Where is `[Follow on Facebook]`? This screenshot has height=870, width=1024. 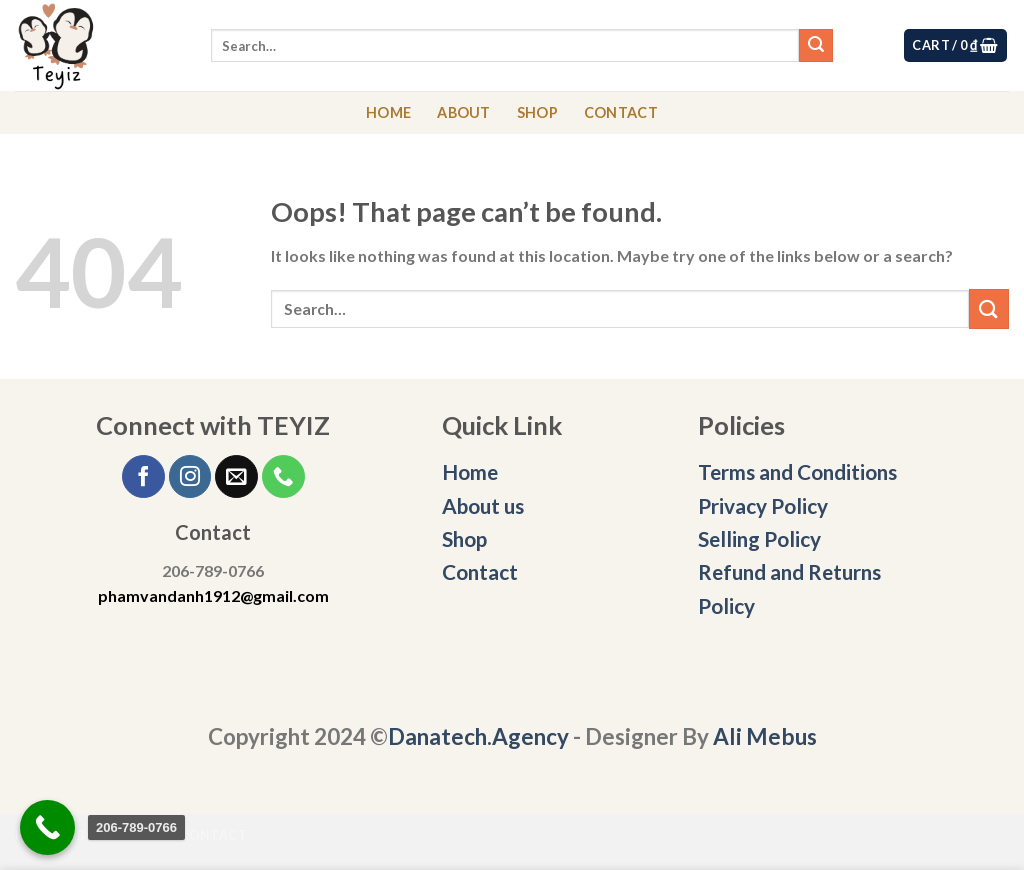
[Follow on Facebook] is located at coordinates (143, 476).